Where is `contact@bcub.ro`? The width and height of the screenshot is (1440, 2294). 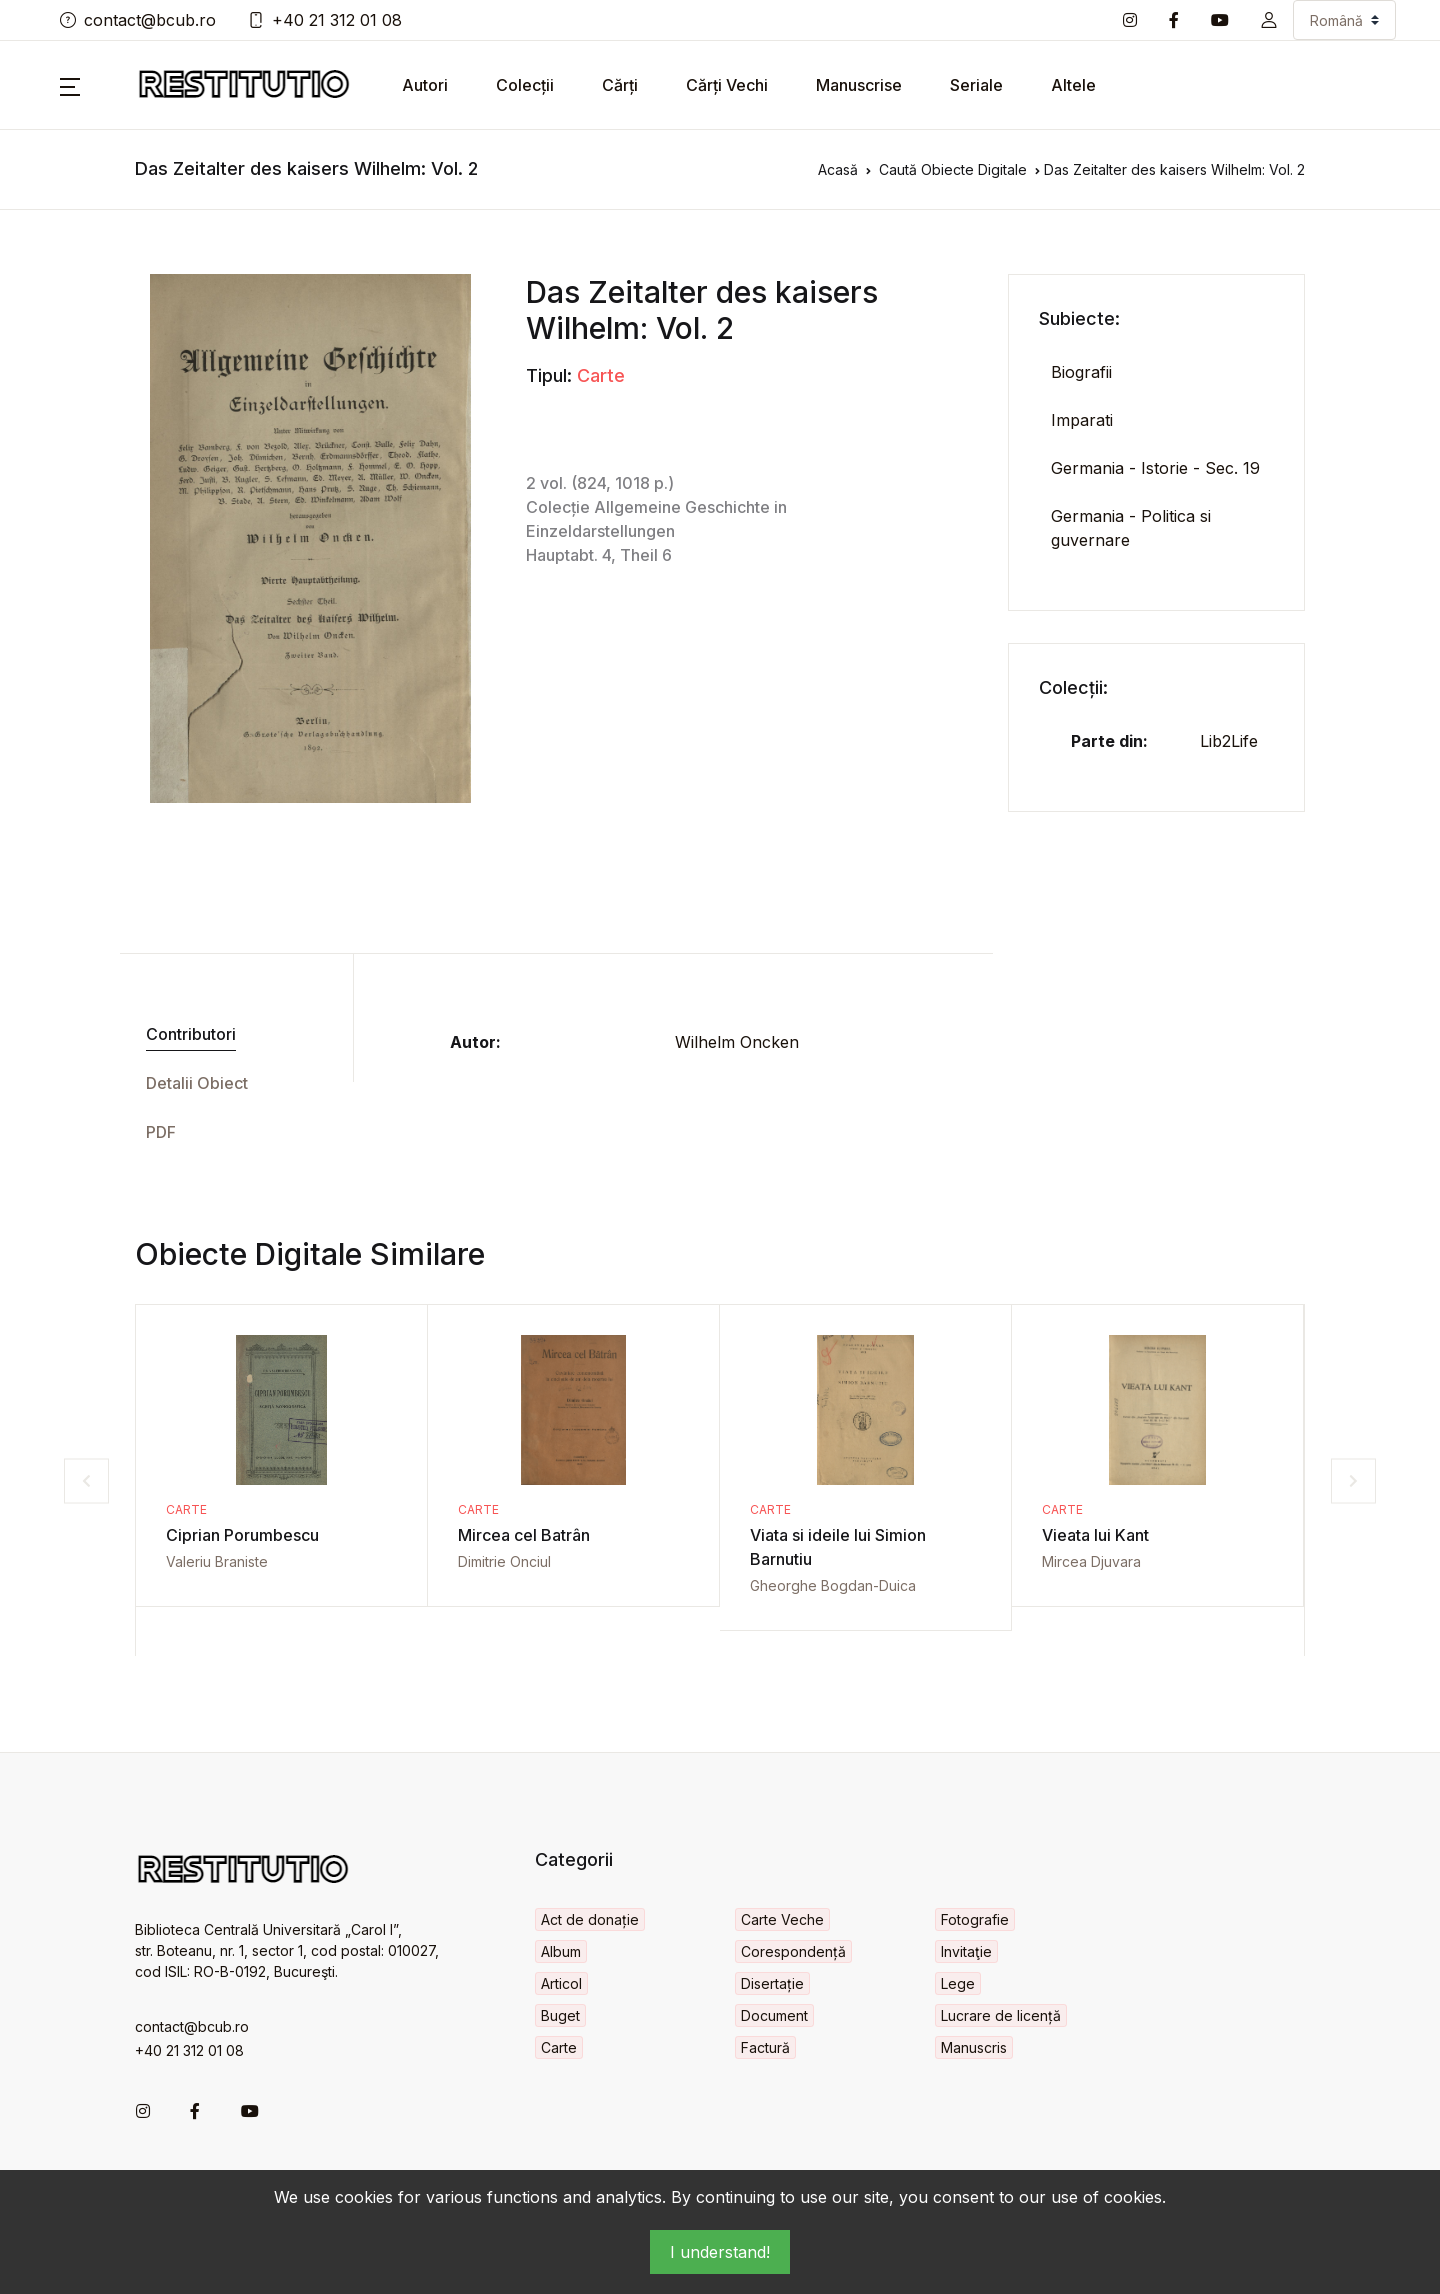
contact@bcub.ro is located at coordinates (138, 20).